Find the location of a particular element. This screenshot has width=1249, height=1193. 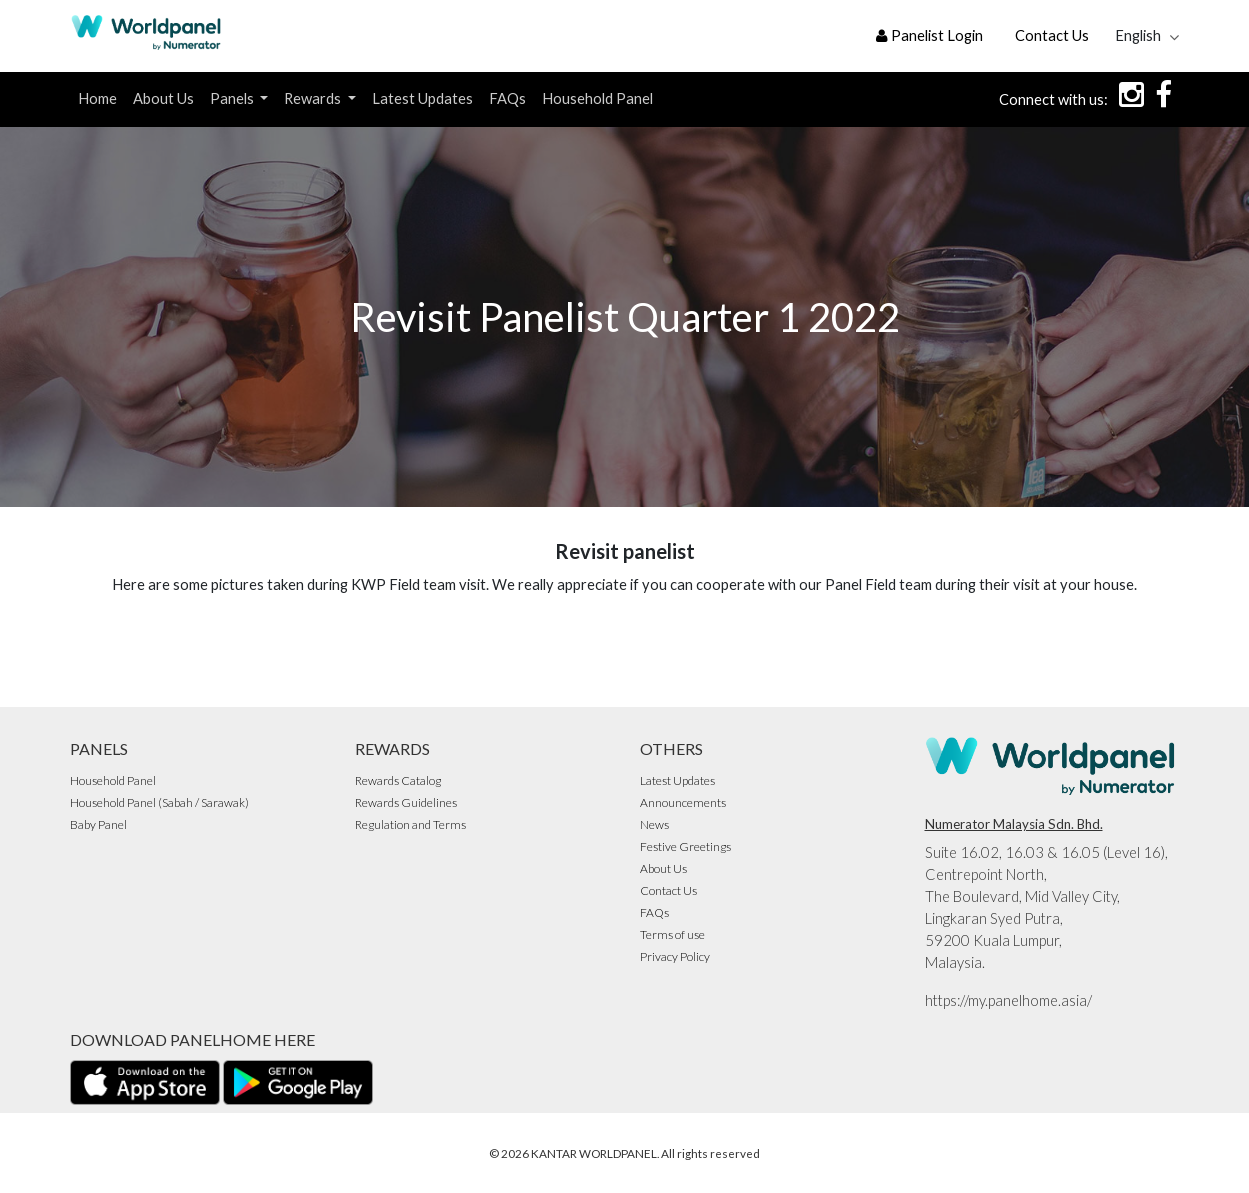

Privacy Policy is located at coordinates (675, 956).